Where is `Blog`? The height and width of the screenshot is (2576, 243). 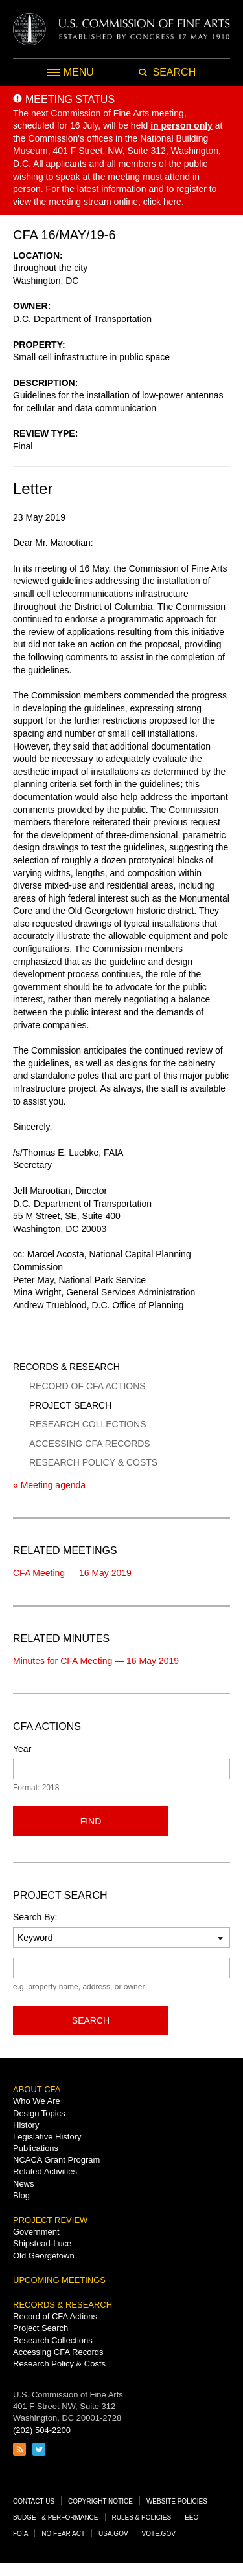 Blog is located at coordinates (21, 2195).